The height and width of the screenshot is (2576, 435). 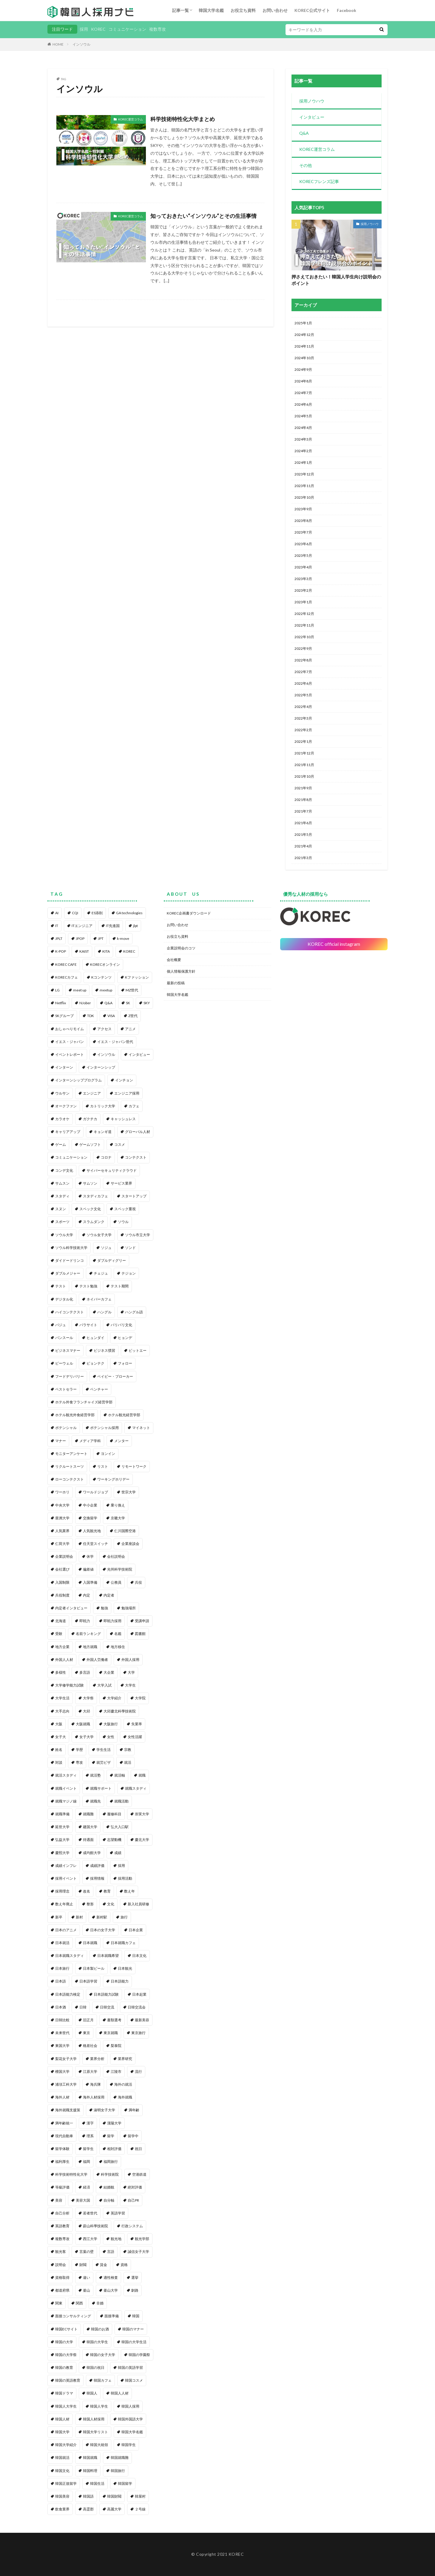 I want to click on 韓国就職 [韓国就職 (1個の項目)], so click(x=90, y=2457).